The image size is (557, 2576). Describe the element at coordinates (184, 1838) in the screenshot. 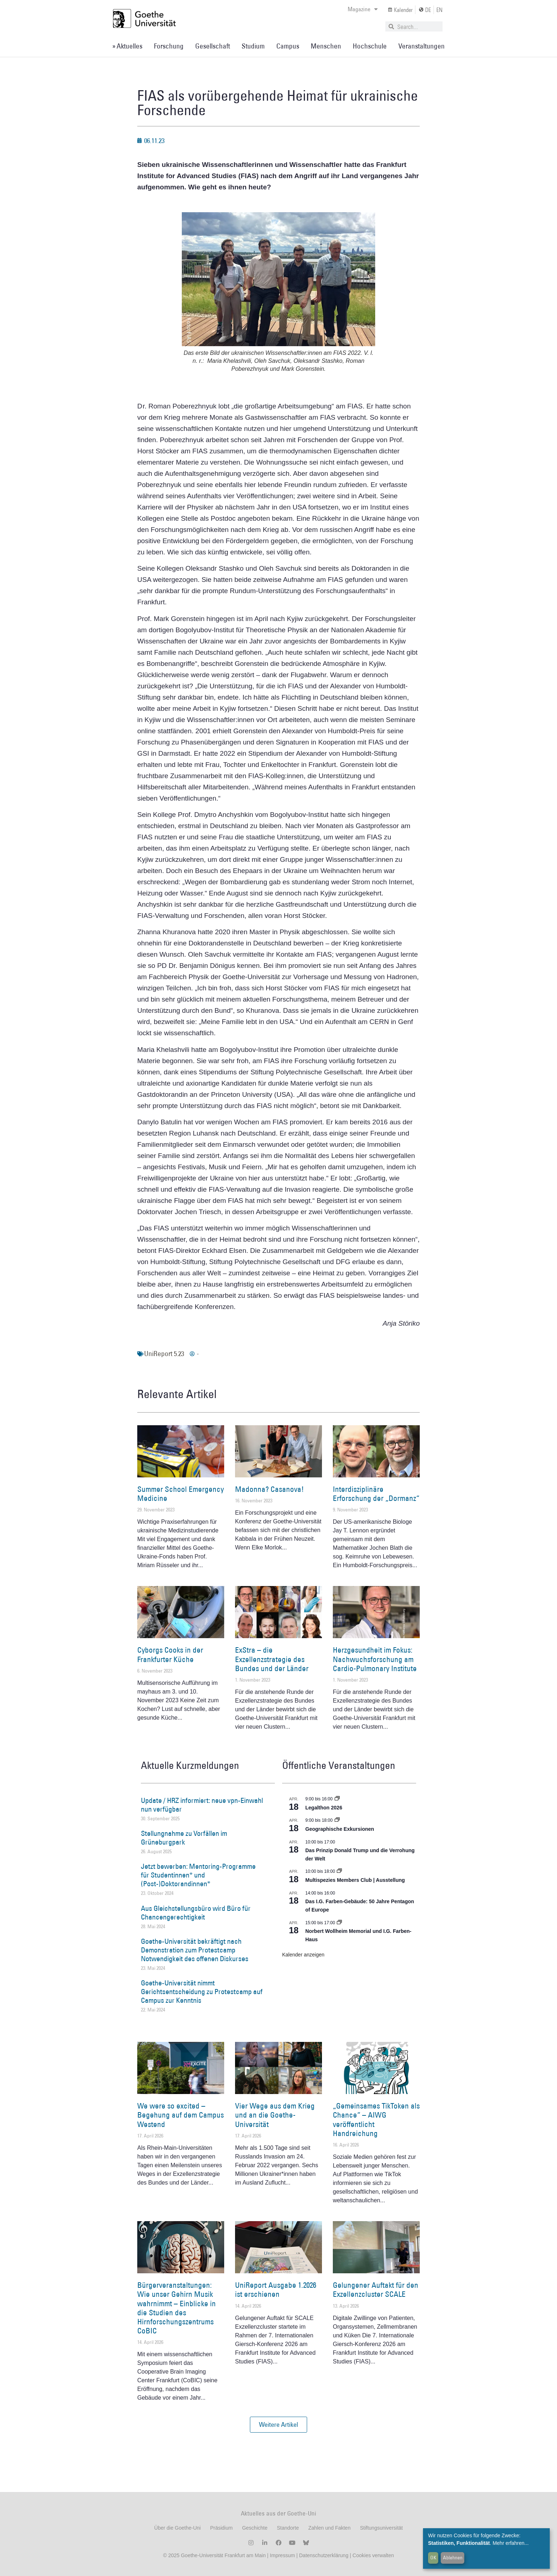

I see `Stellungnahme zu Vorfällen im Grüneburgpark` at that location.